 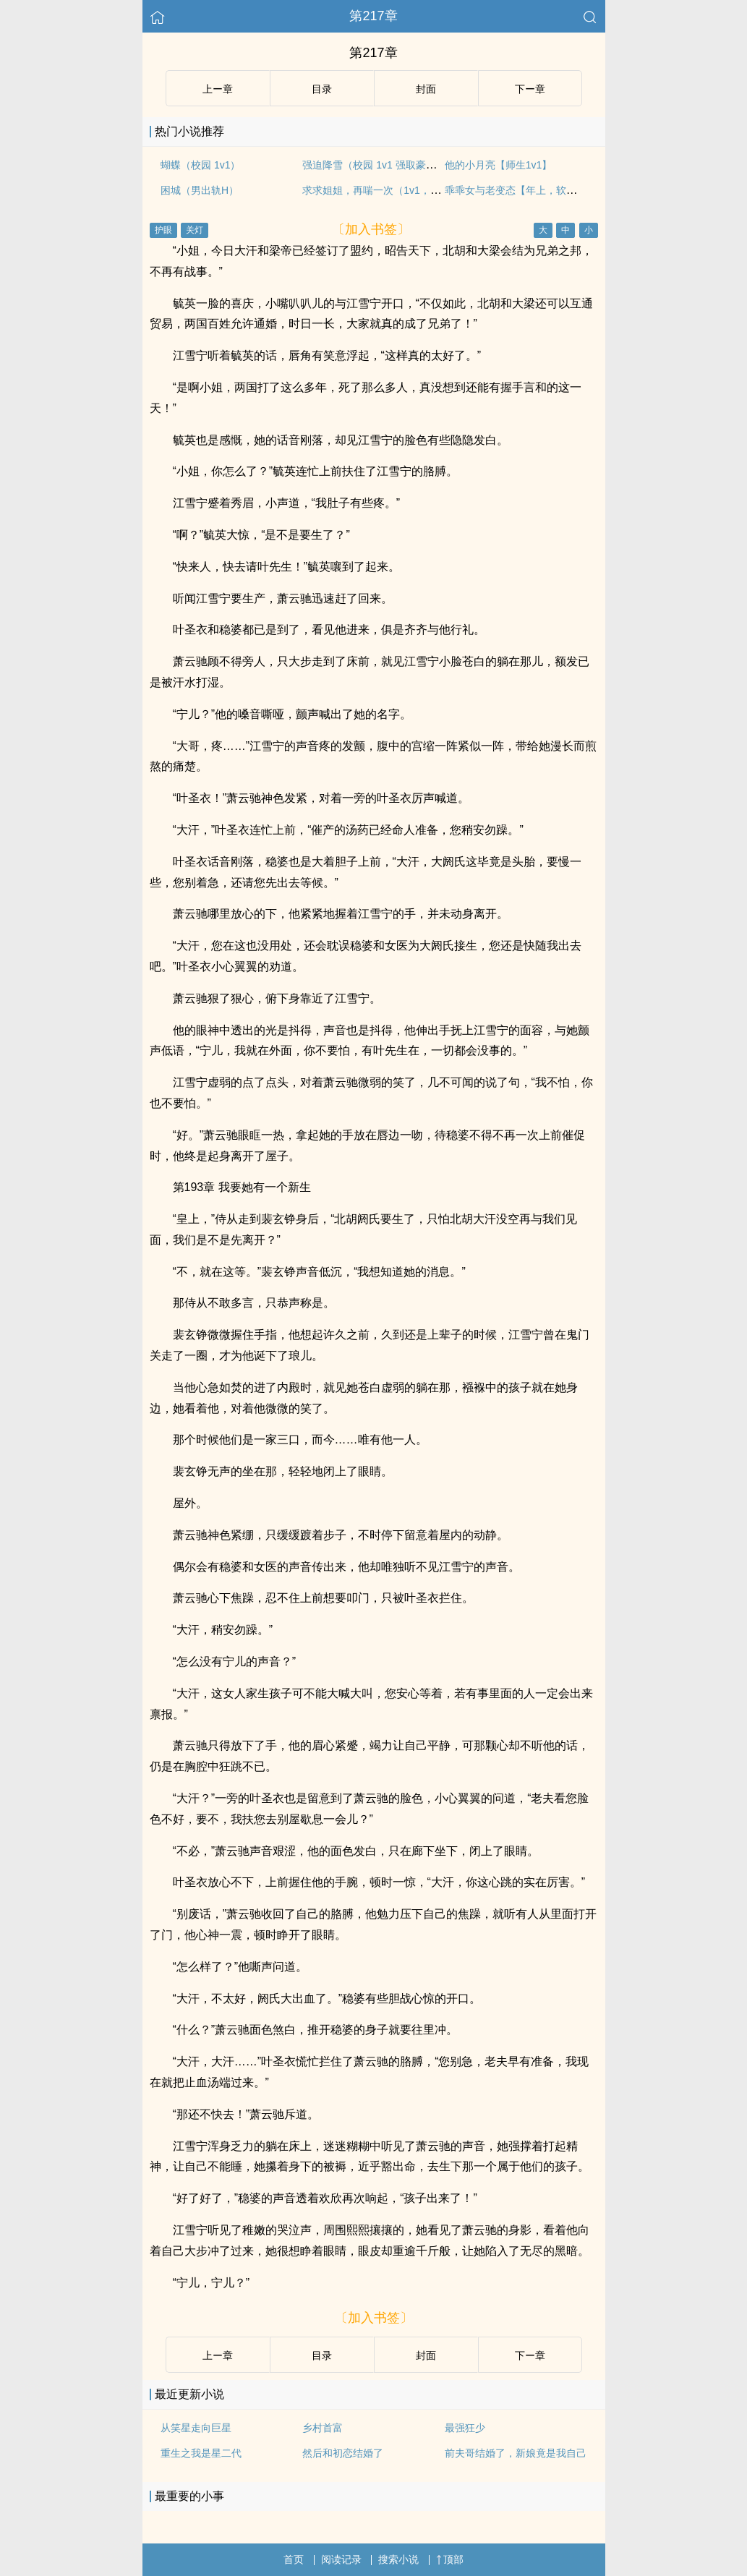 What do you see at coordinates (538, 190) in the screenshot?
I see `乖乖女与老变态【年上，软调教，1v1H】` at bounding box center [538, 190].